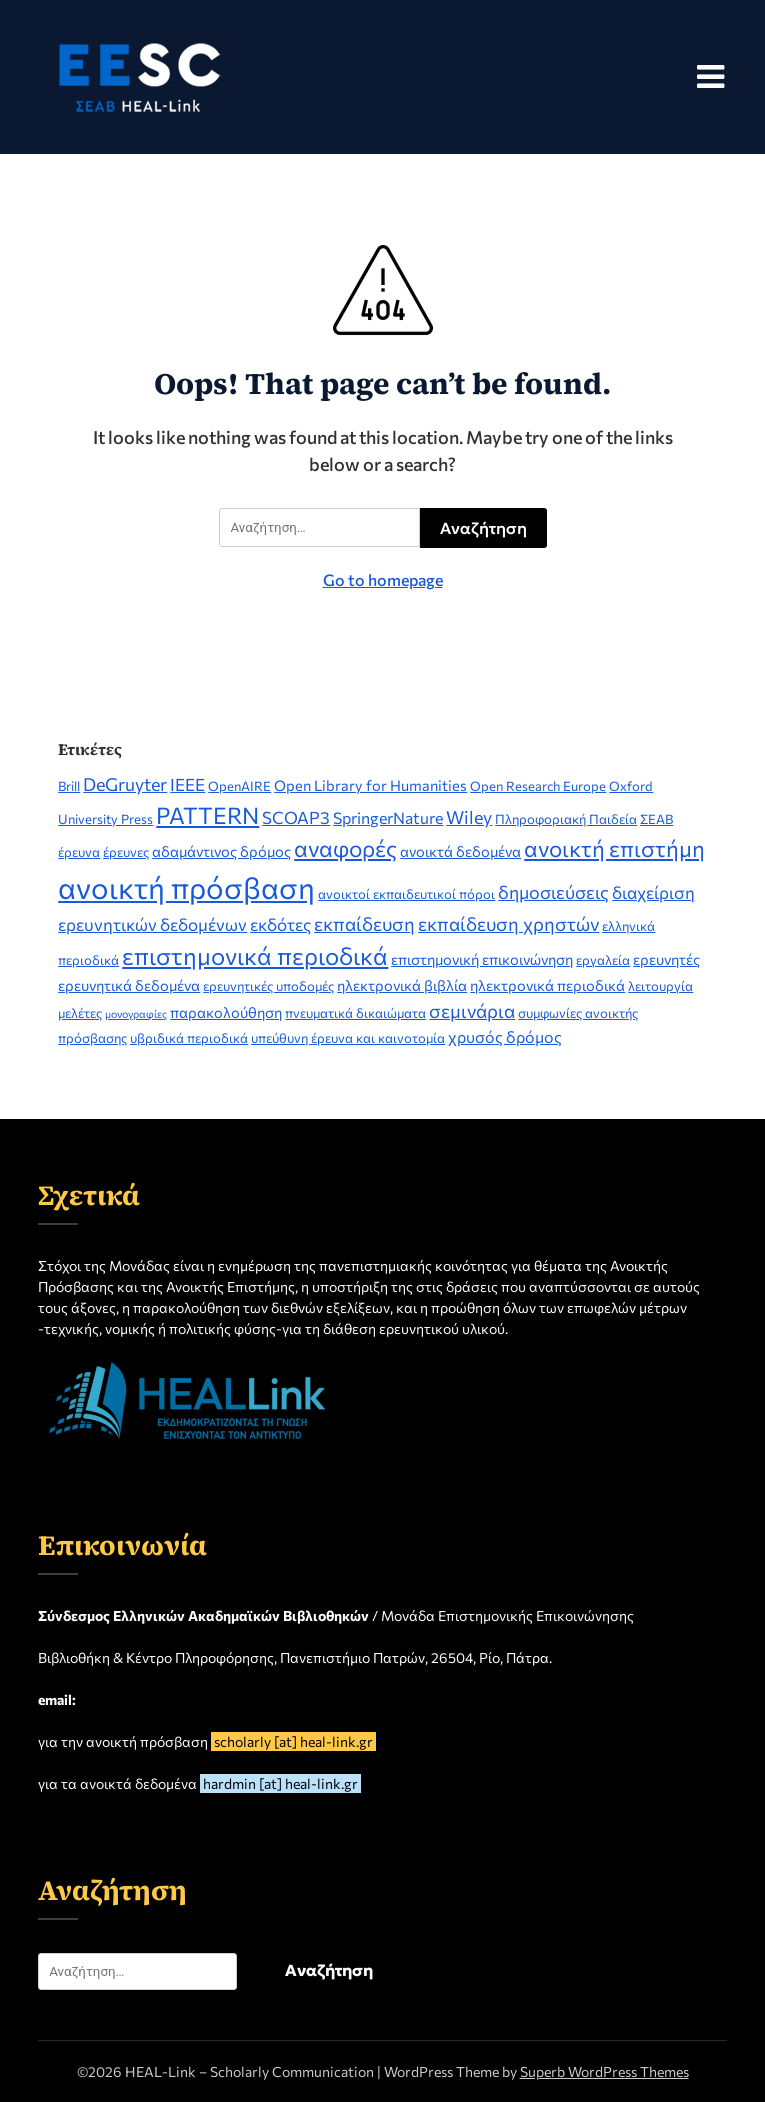 The image size is (765, 2102). Describe the element at coordinates (383, 579) in the screenshot. I see `Go to homepage` at that location.